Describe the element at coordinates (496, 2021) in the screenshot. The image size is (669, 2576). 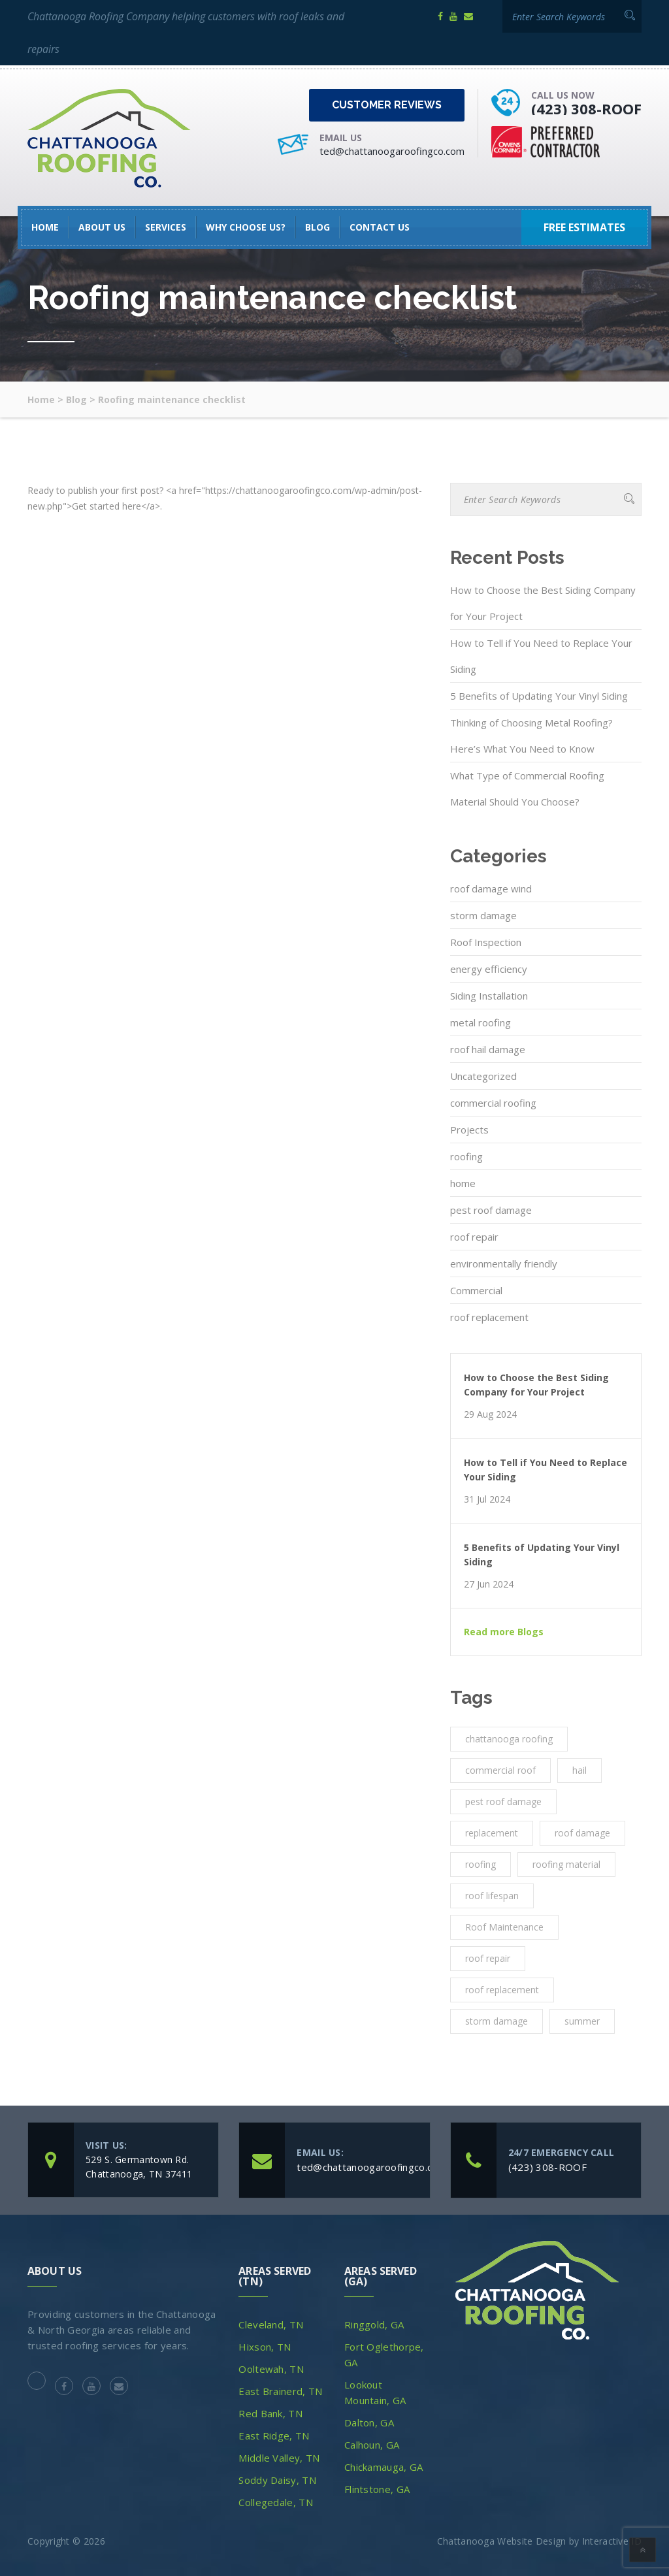
I see `storm damage [storm damage (2 items)]` at that location.